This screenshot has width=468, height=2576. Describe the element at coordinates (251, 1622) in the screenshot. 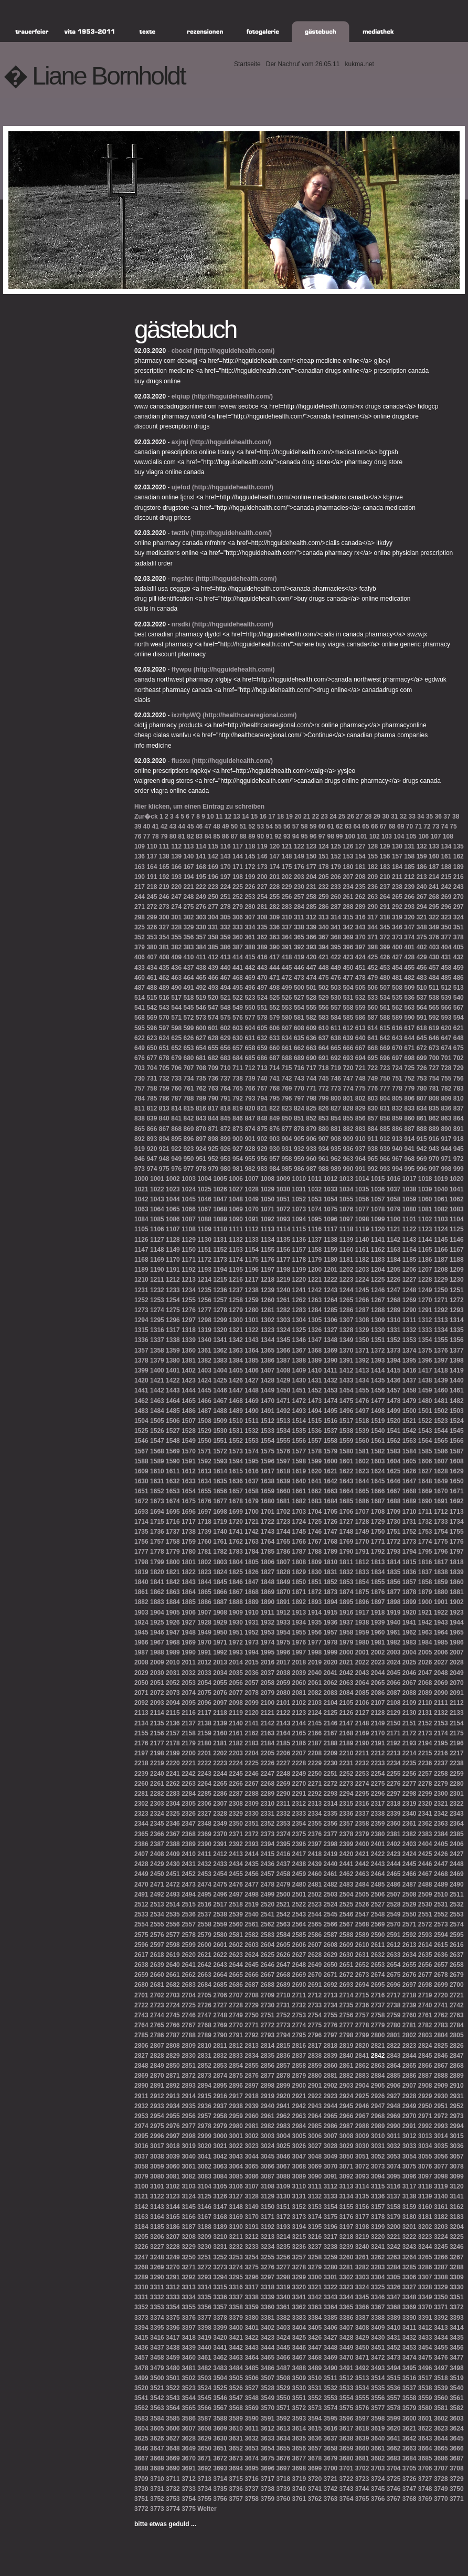

I see `1931` at that location.